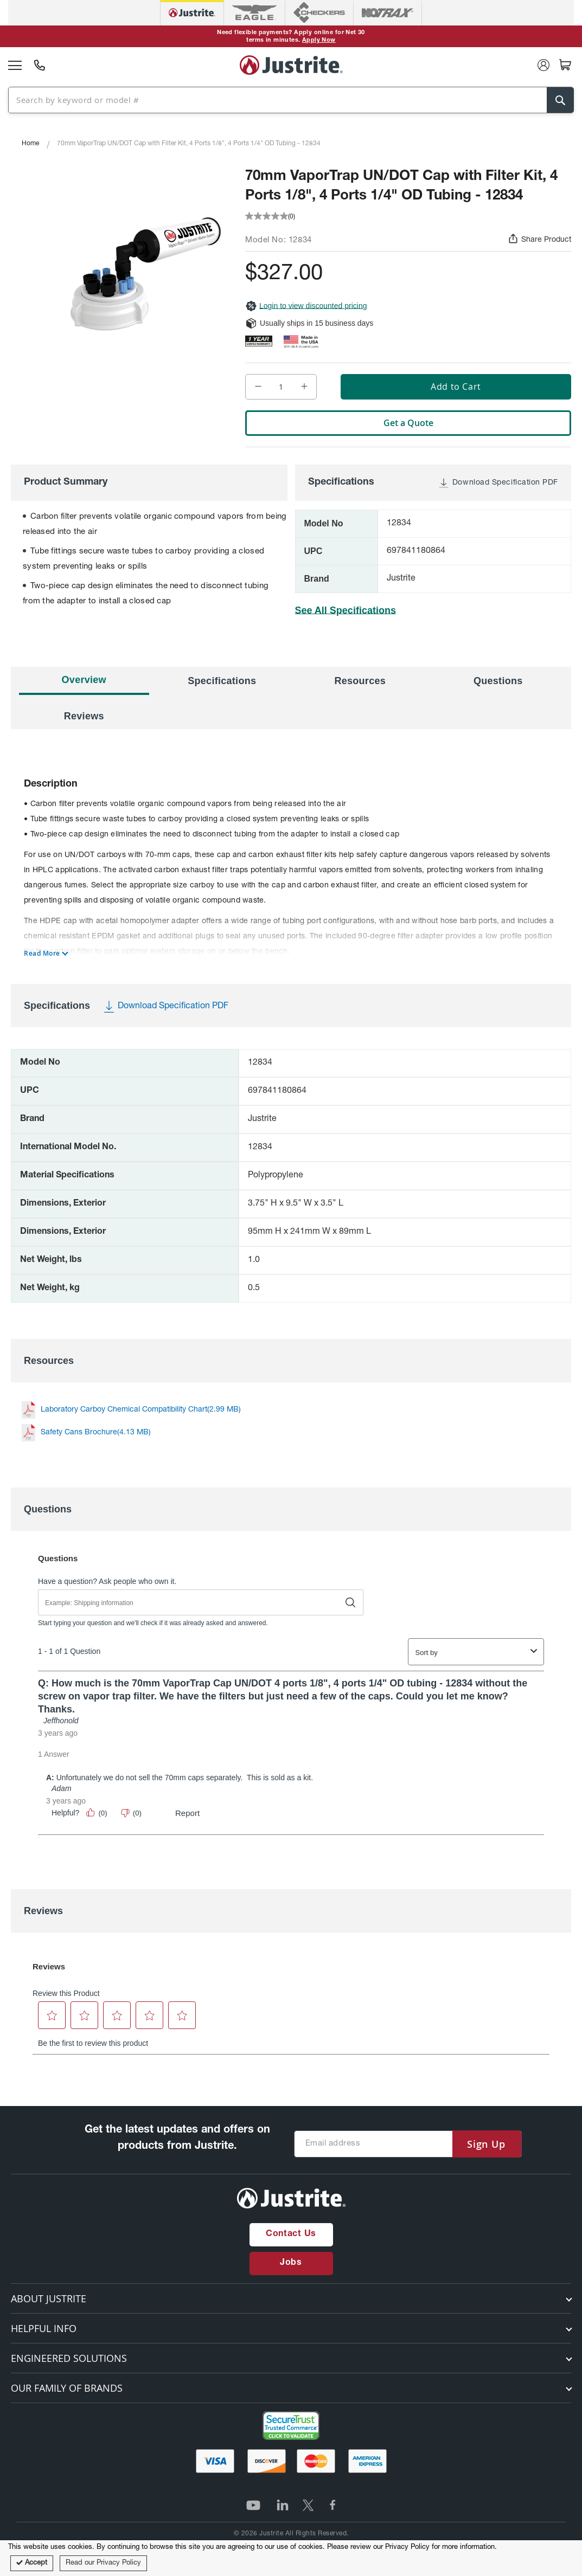 Image resolution: width=582 pixels, height=2576 pixels. I want to click on [Subscribe], so click(486, 2144).